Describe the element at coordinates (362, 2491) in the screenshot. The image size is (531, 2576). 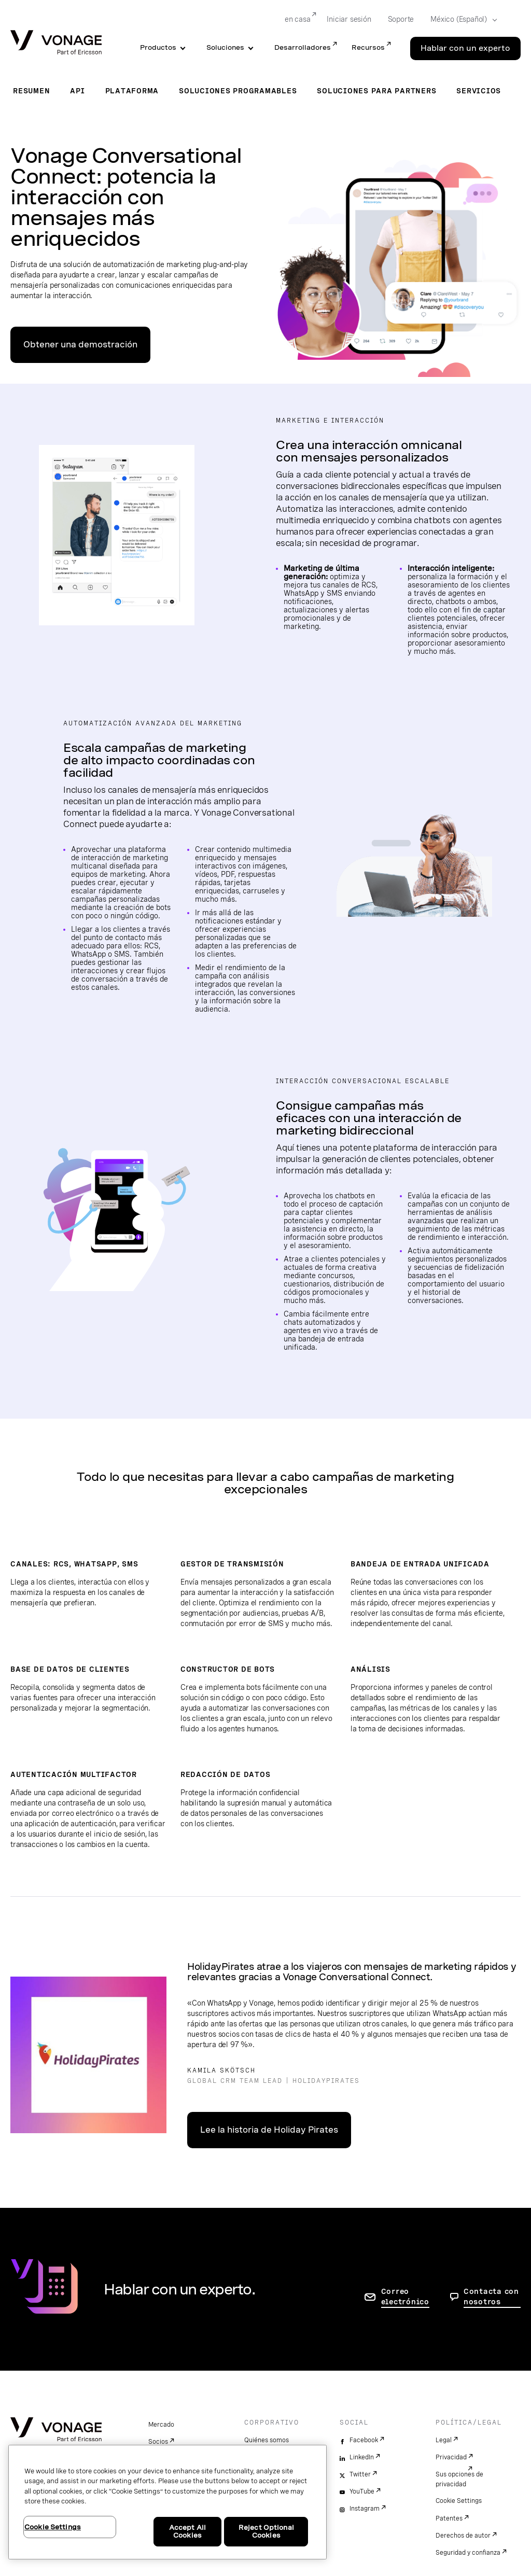
I see `YouTube [youtube]` at that location.